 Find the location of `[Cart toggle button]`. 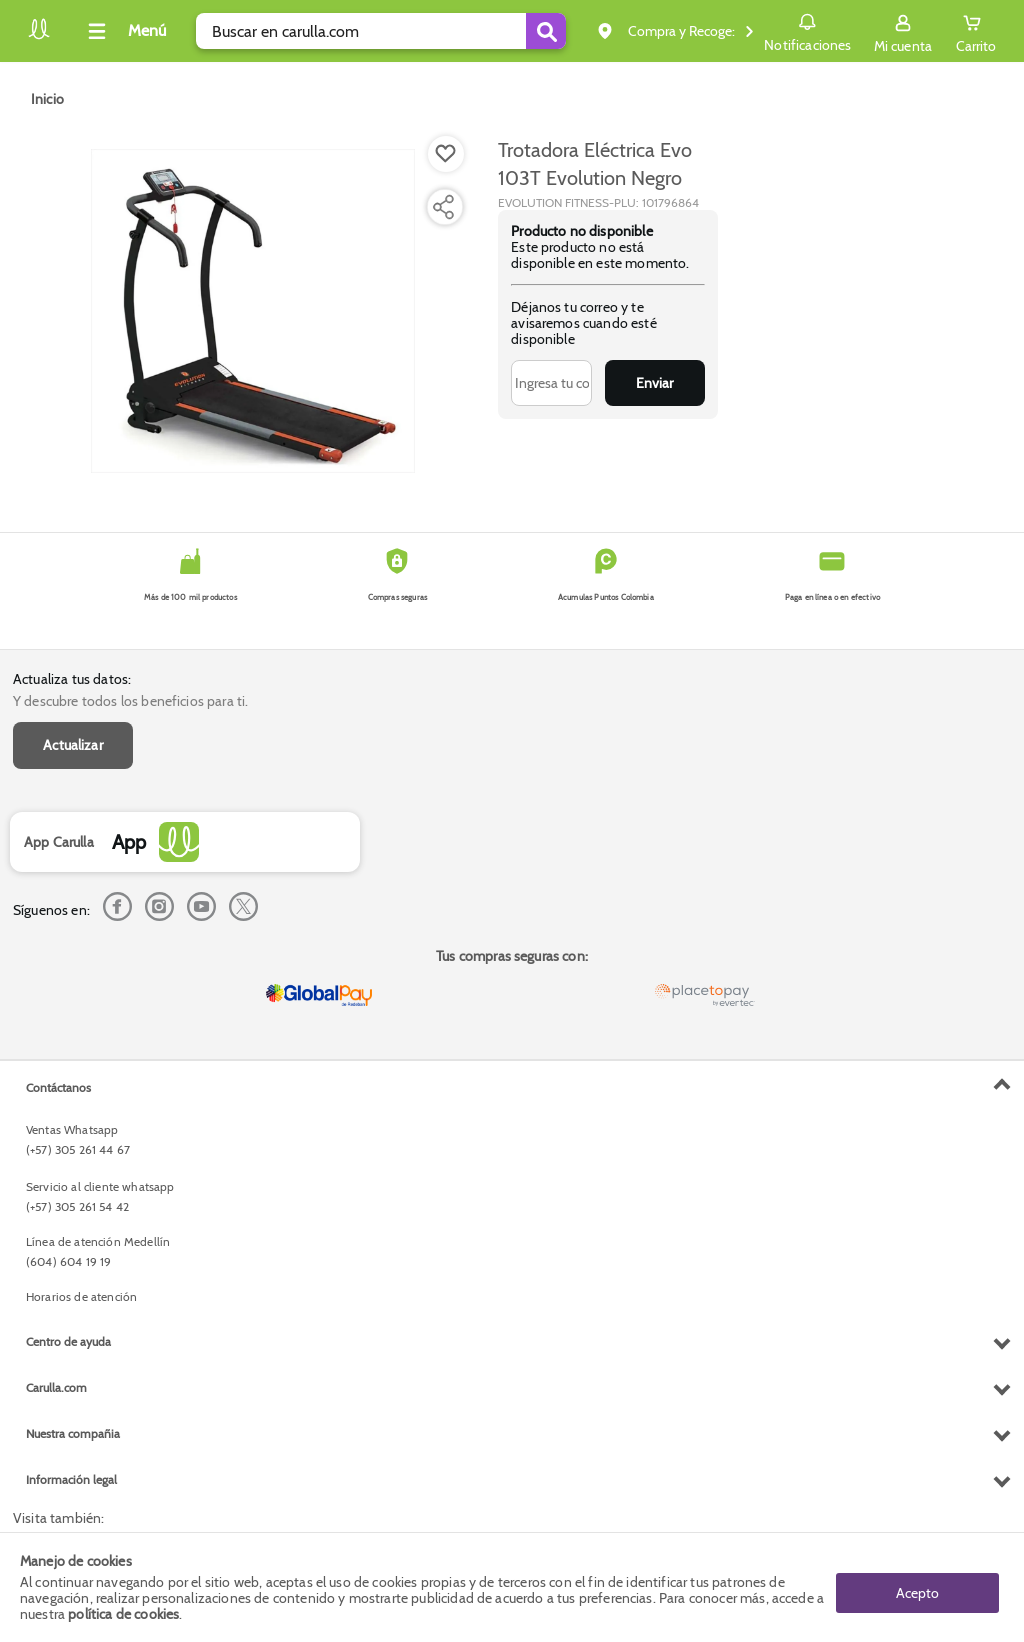

[Cart toggle button] is located at coordinates (976, 31).